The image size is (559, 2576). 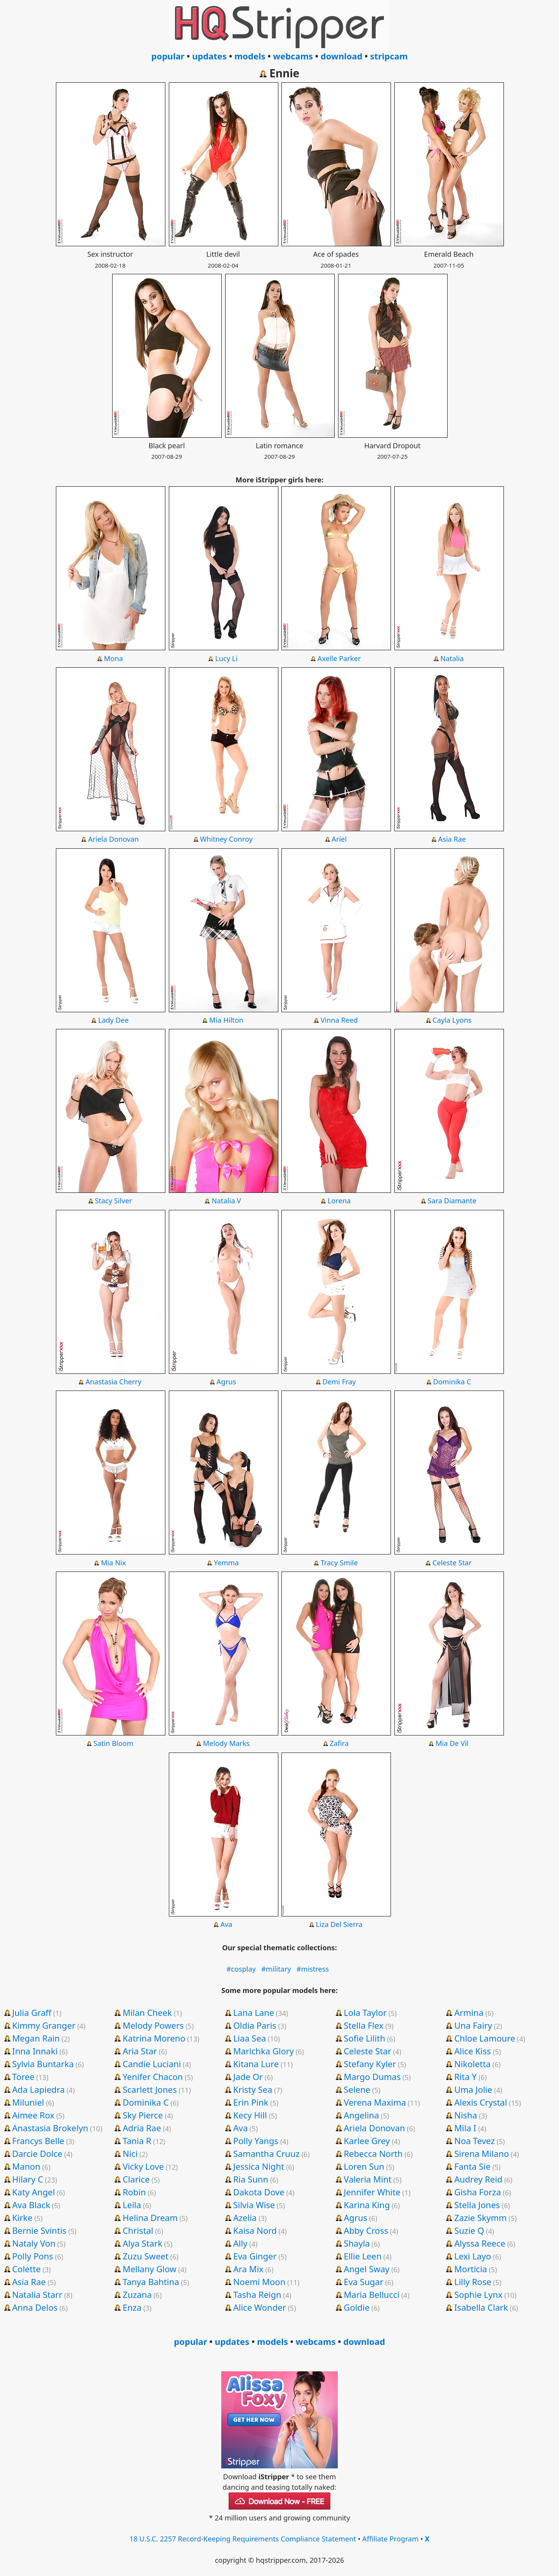 I want to click on Inna Innaki, so click(x=34, y=2051).